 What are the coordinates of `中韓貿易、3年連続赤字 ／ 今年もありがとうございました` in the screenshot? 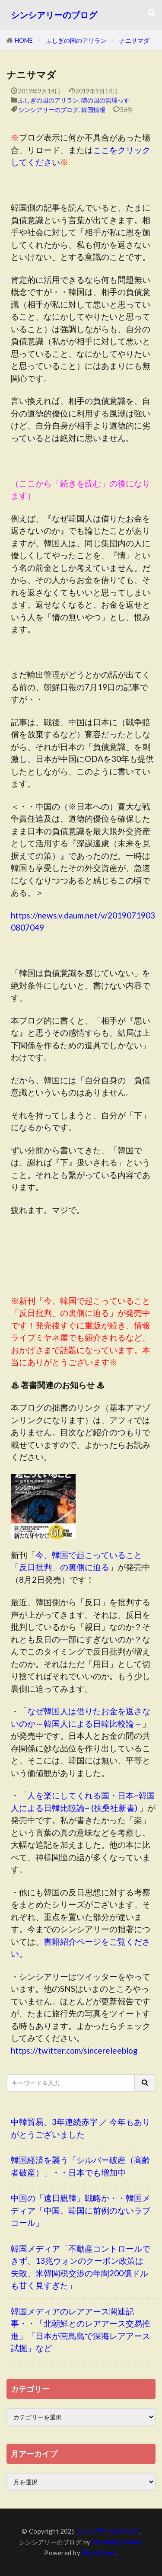 It's located at (80, 2128).